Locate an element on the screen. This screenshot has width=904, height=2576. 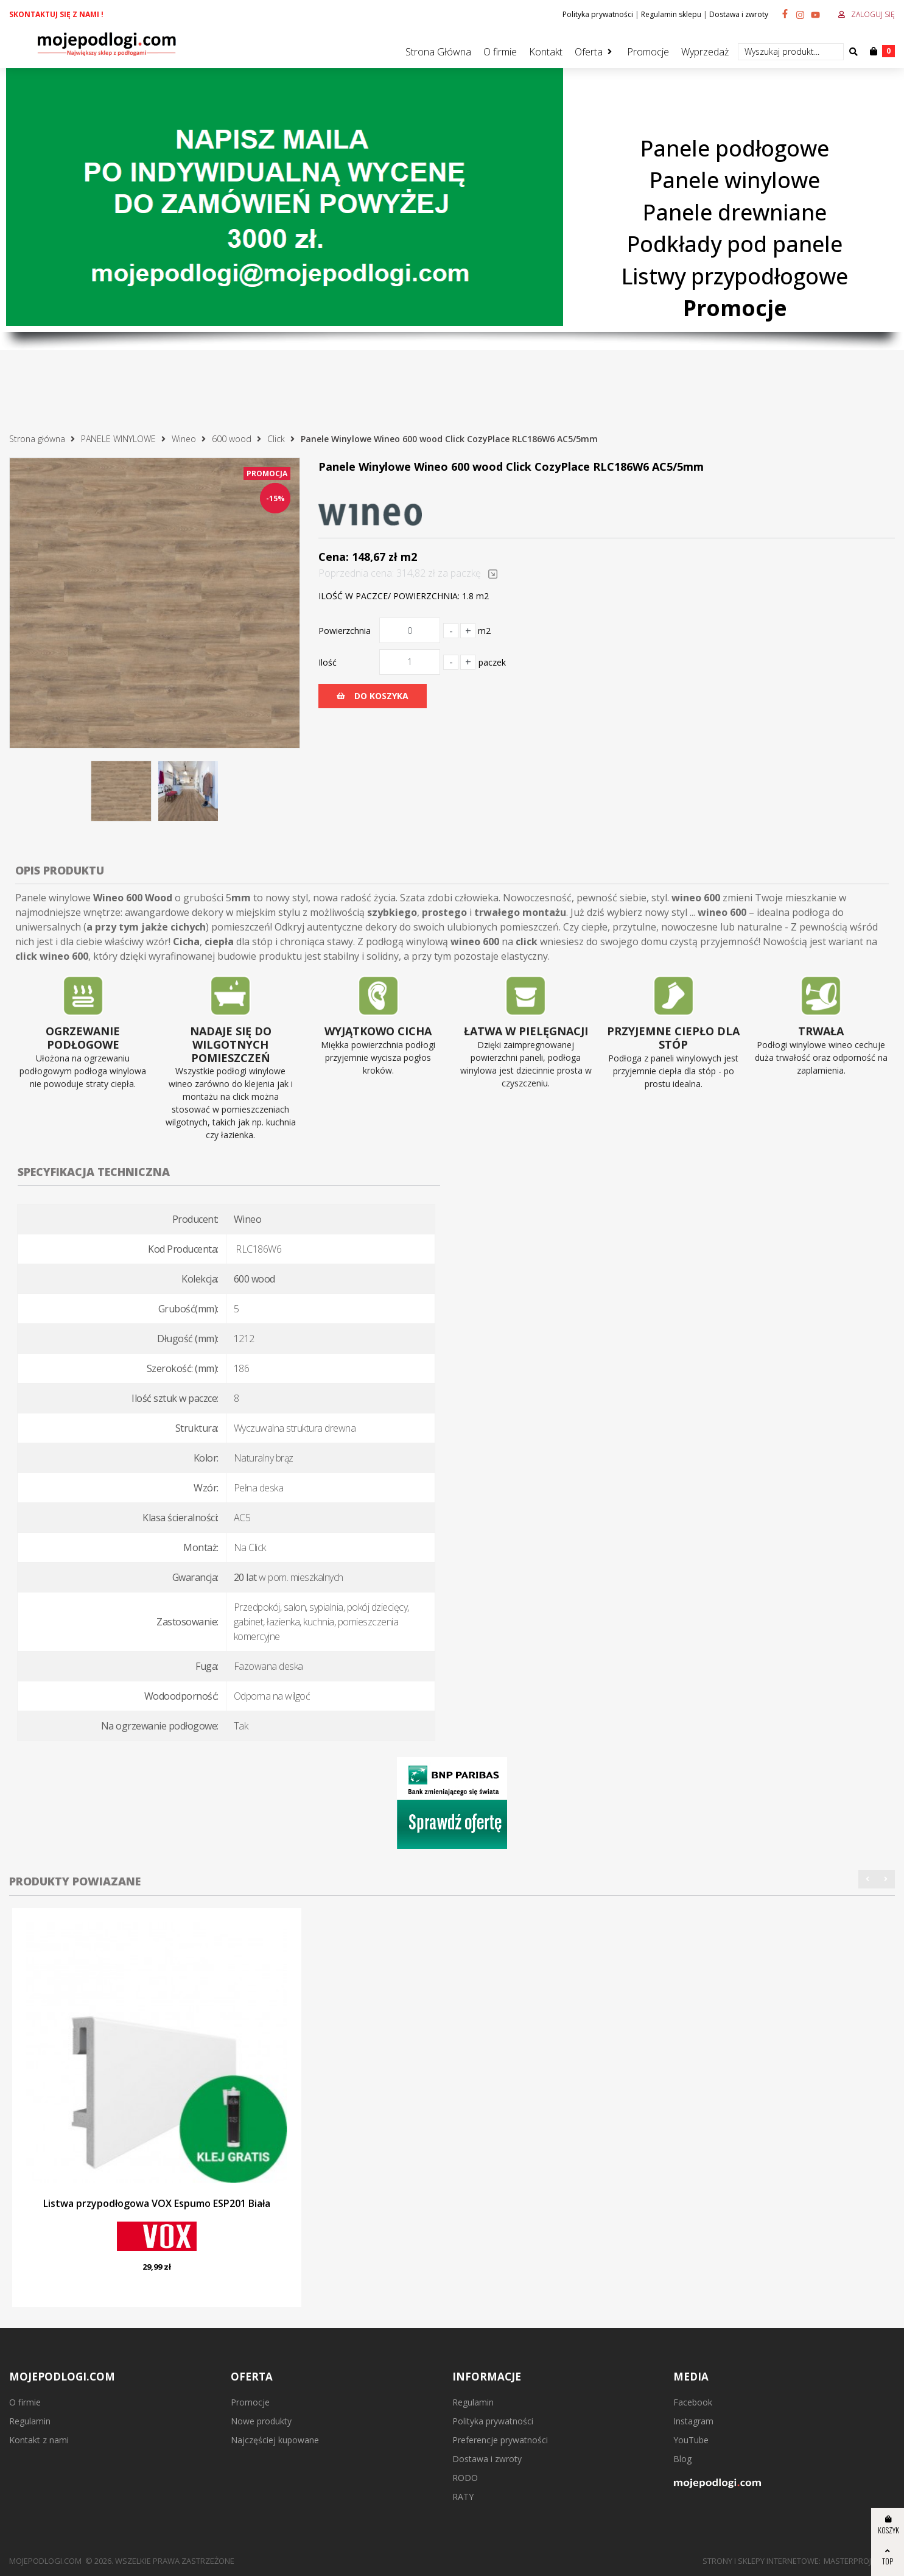
600 wood is located at coordinates (231, 439).